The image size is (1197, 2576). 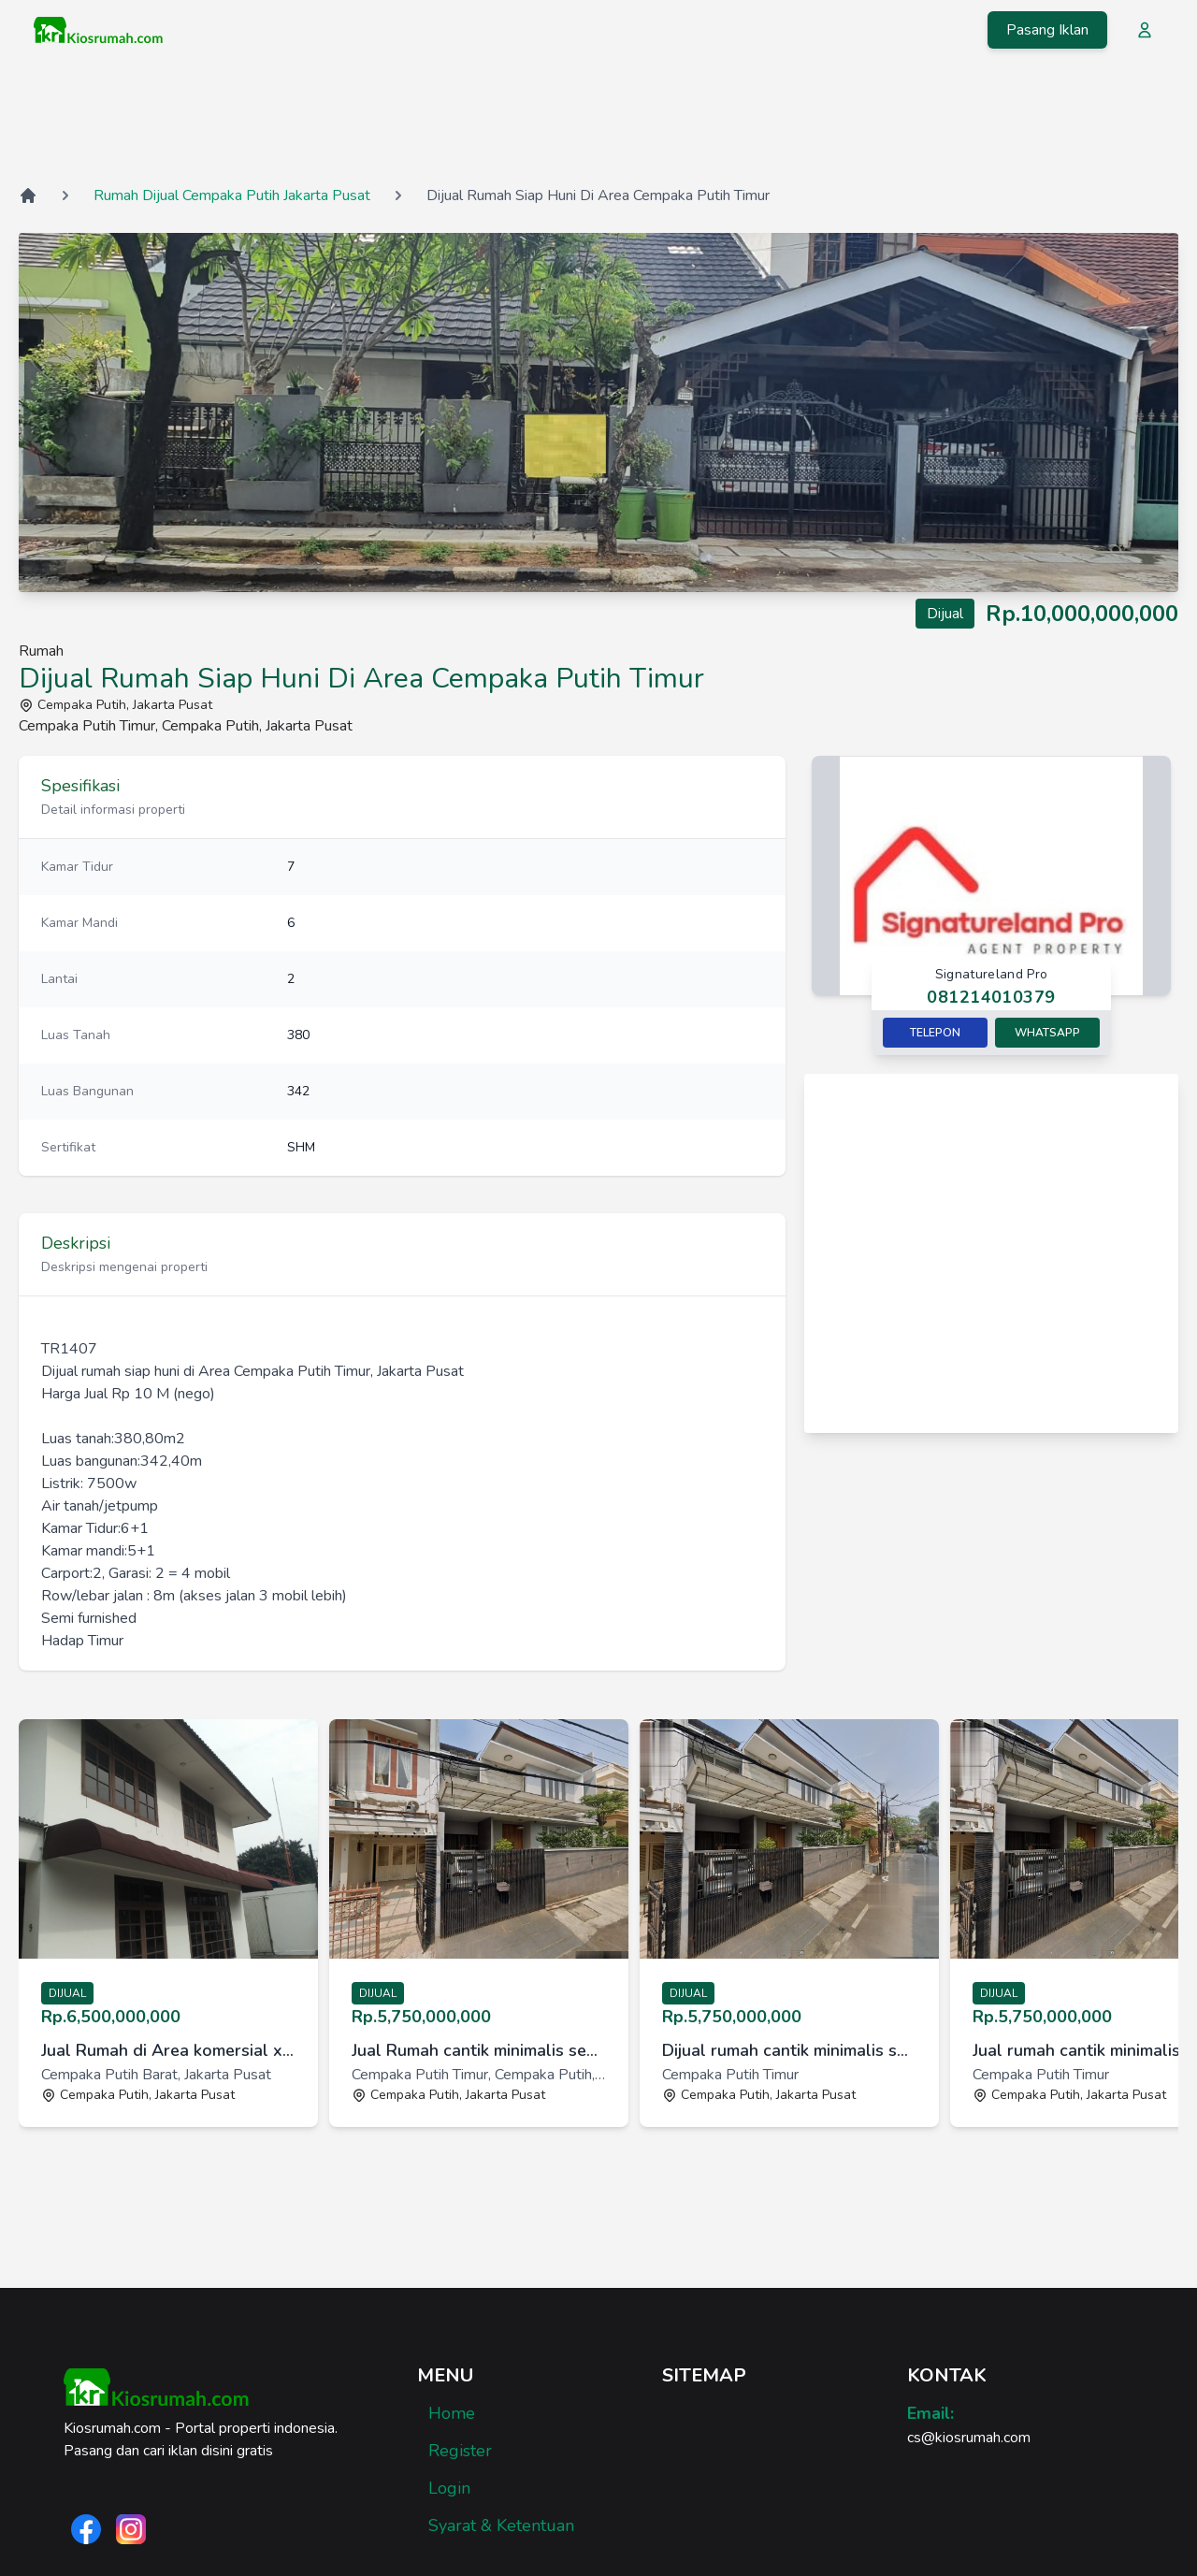 I want to click on Pasang Iklan, so click(x=1047, y=30).